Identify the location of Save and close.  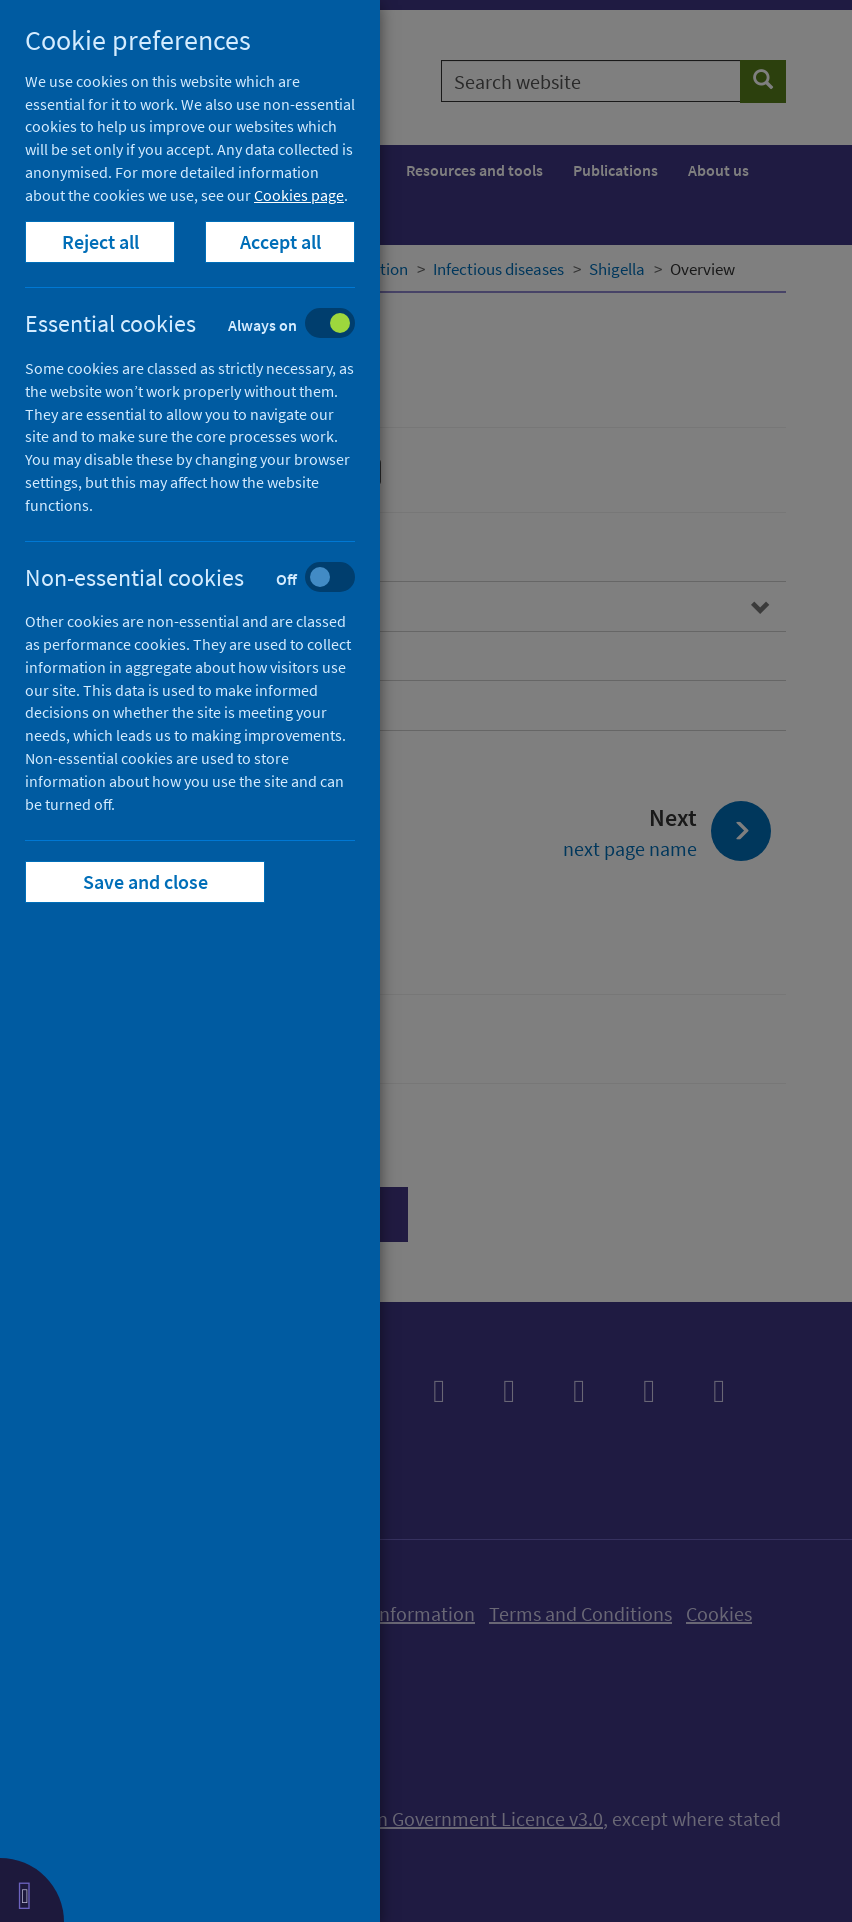
(145, 881).